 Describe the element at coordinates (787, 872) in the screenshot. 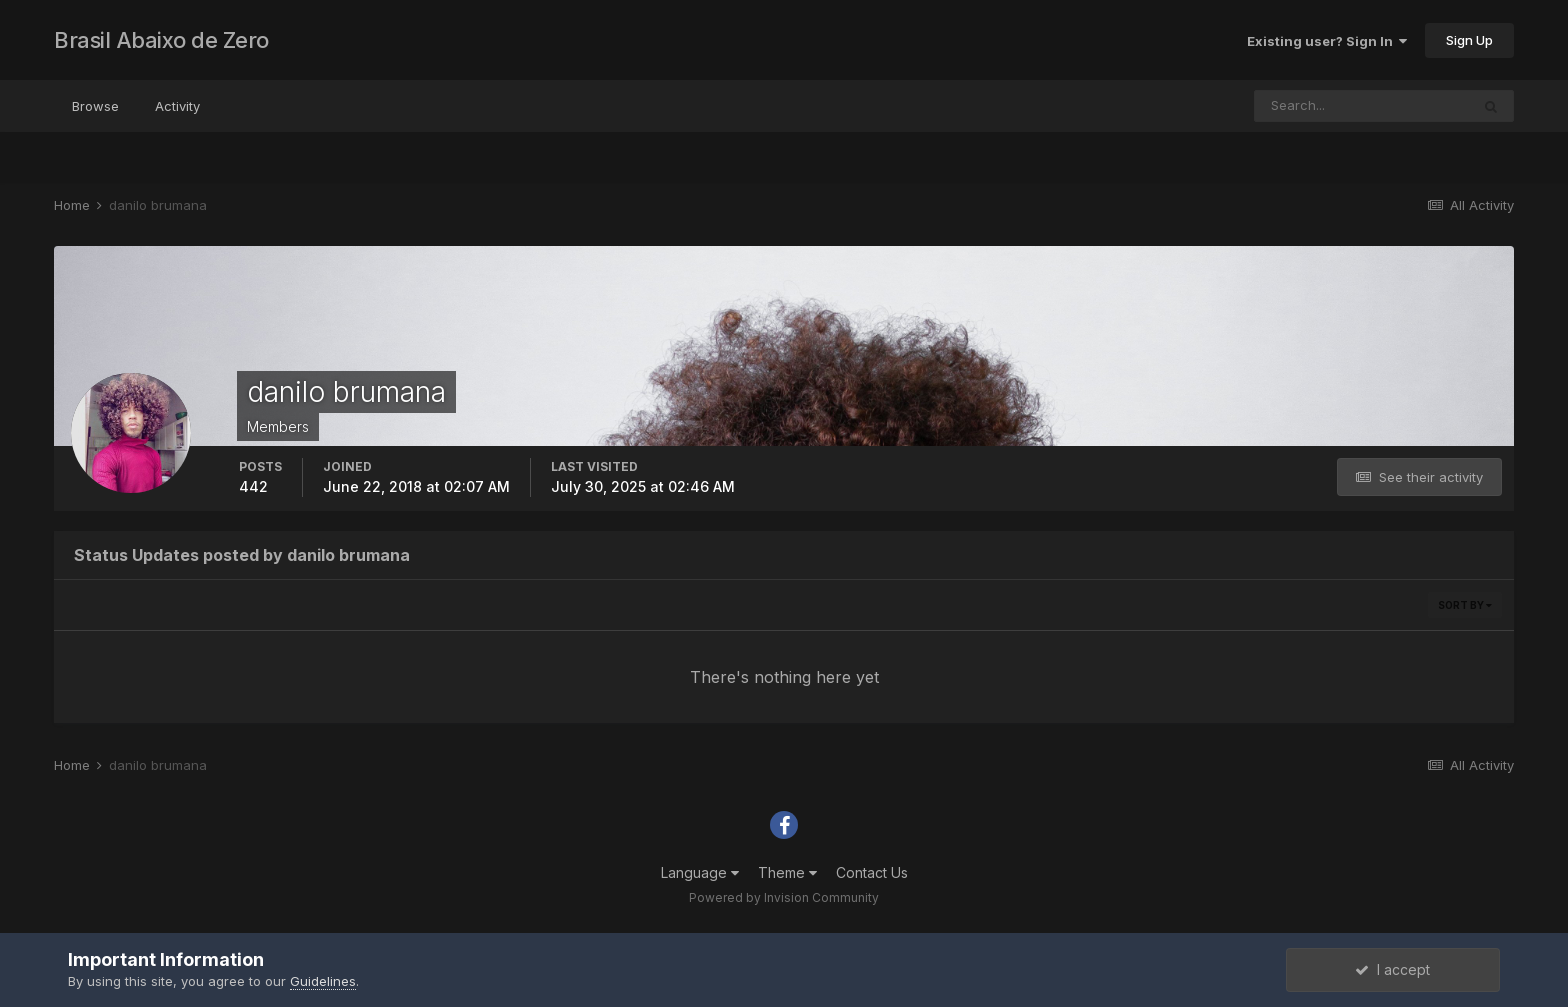

I see `Theme` at that location.